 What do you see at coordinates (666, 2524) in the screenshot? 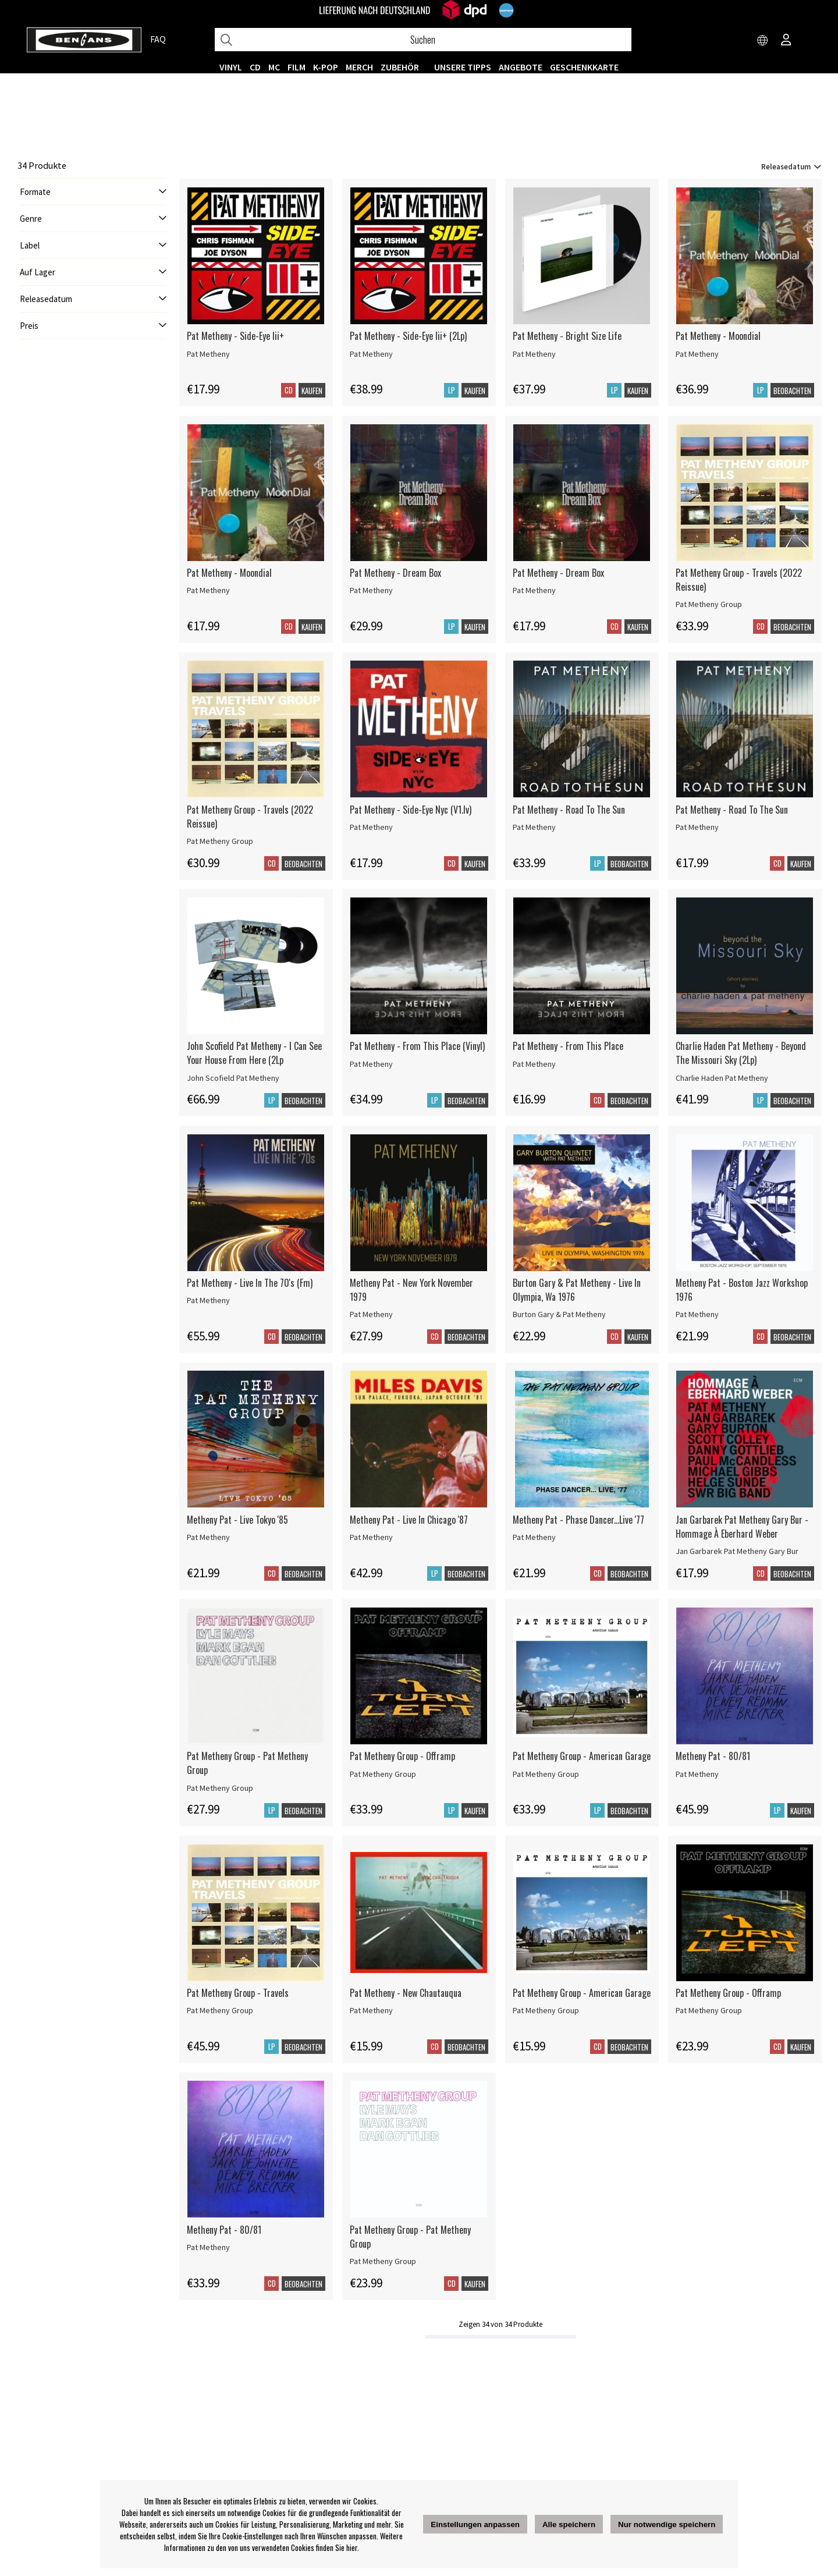
I see `Nur notwendige speichern` at bounding box center [666, 2524].